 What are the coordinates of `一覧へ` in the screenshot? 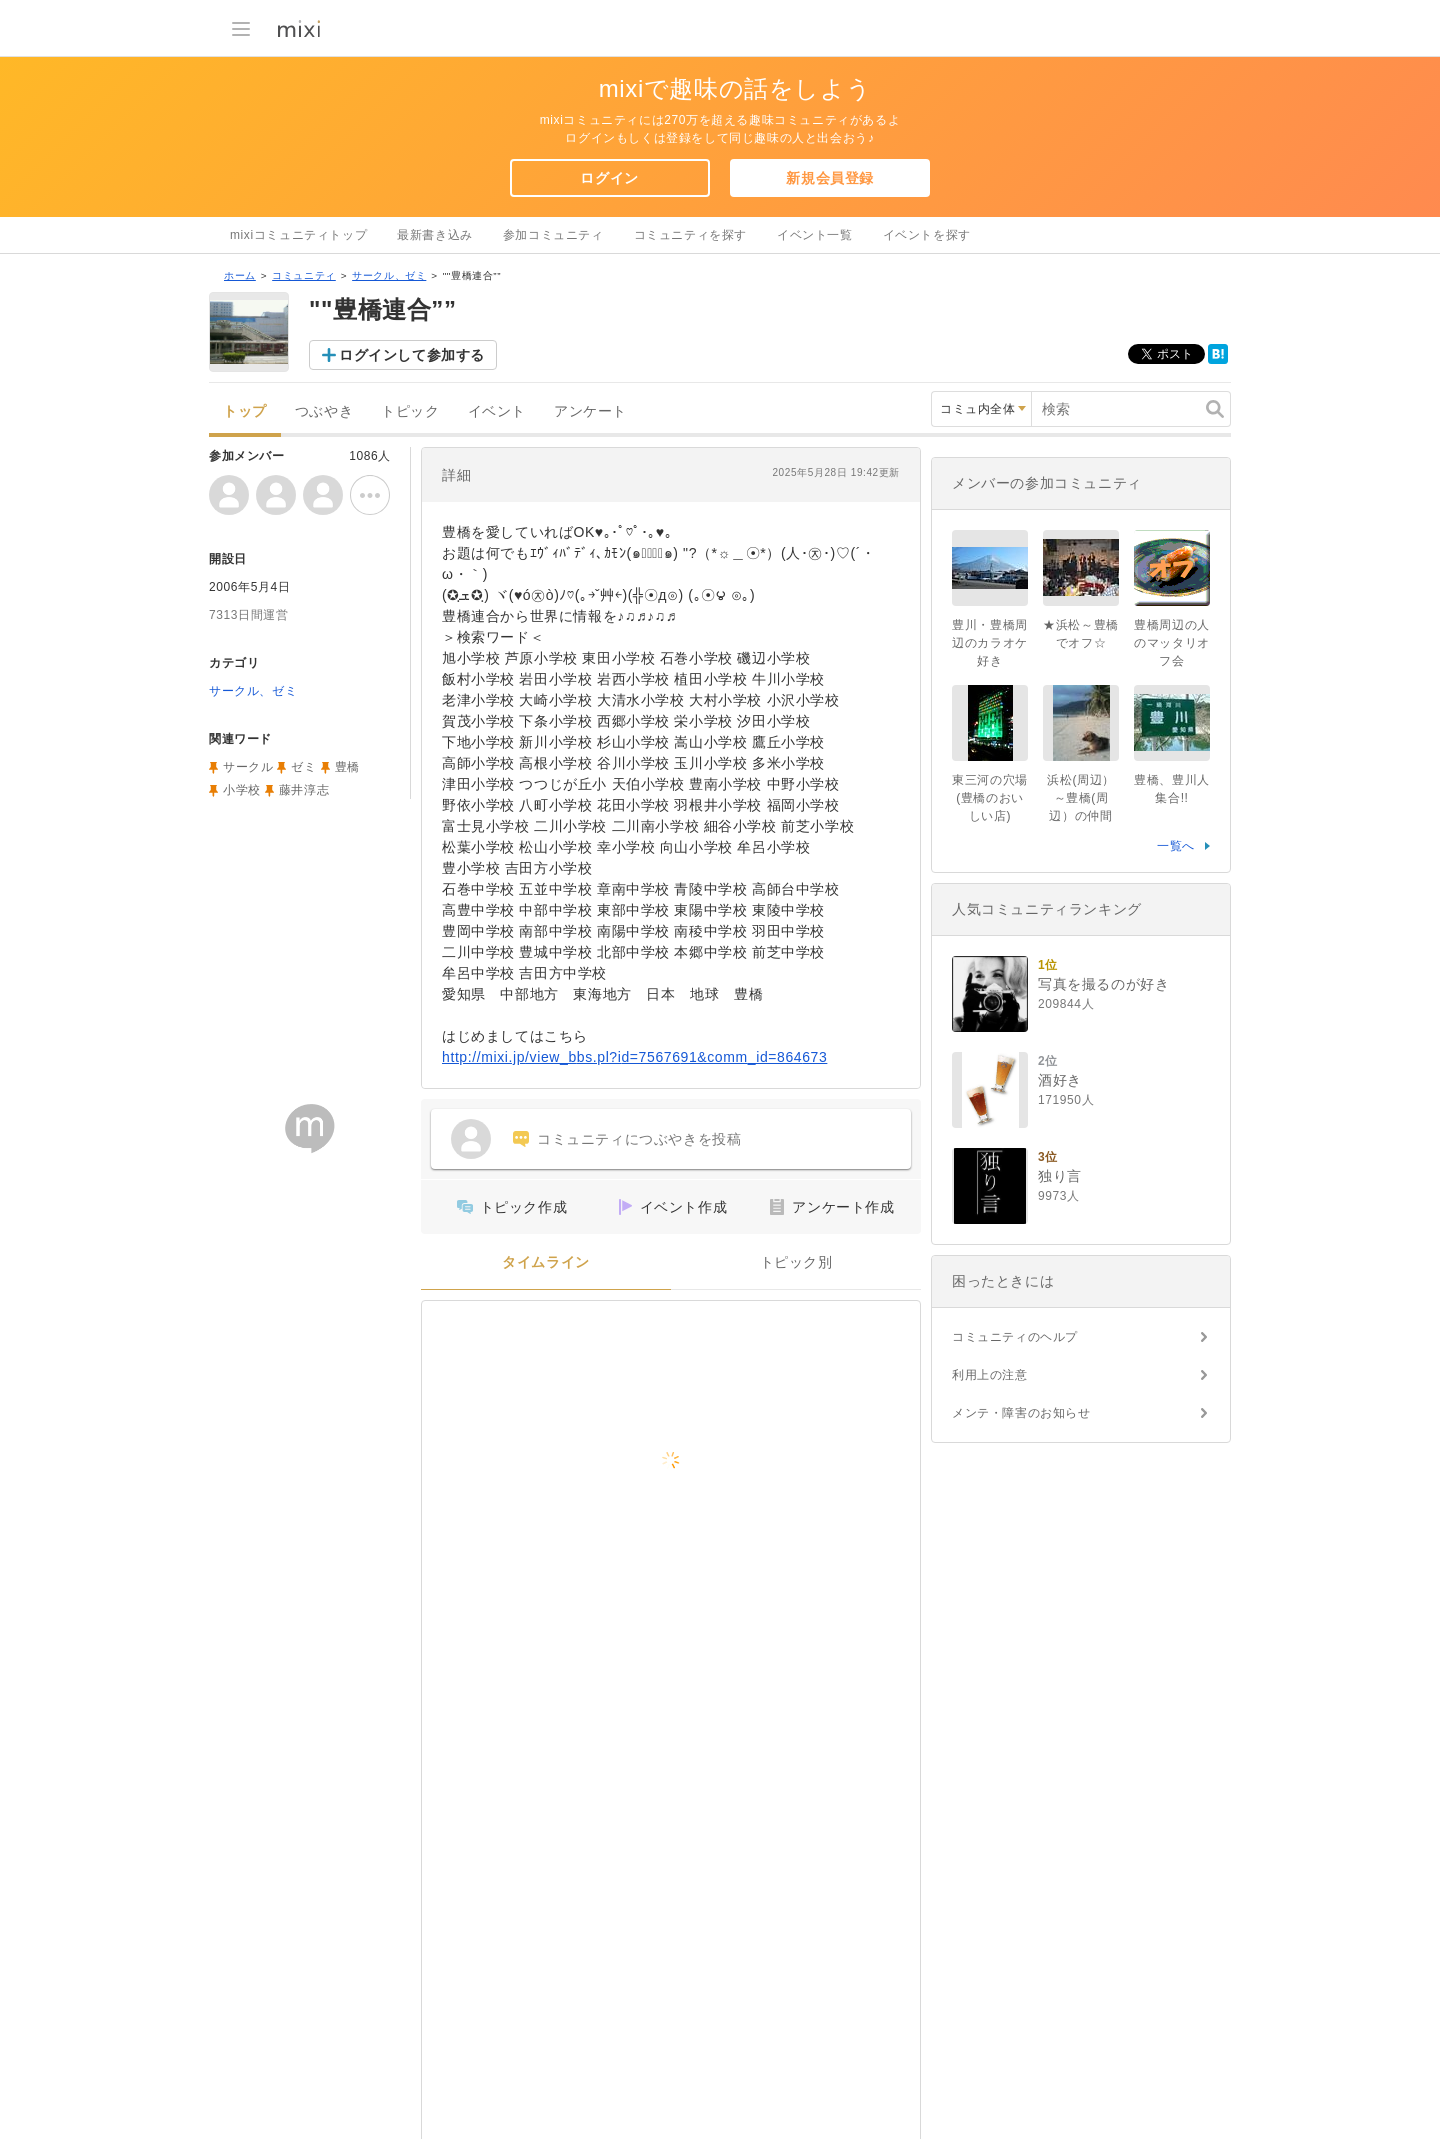 It's located at (1176, 846).